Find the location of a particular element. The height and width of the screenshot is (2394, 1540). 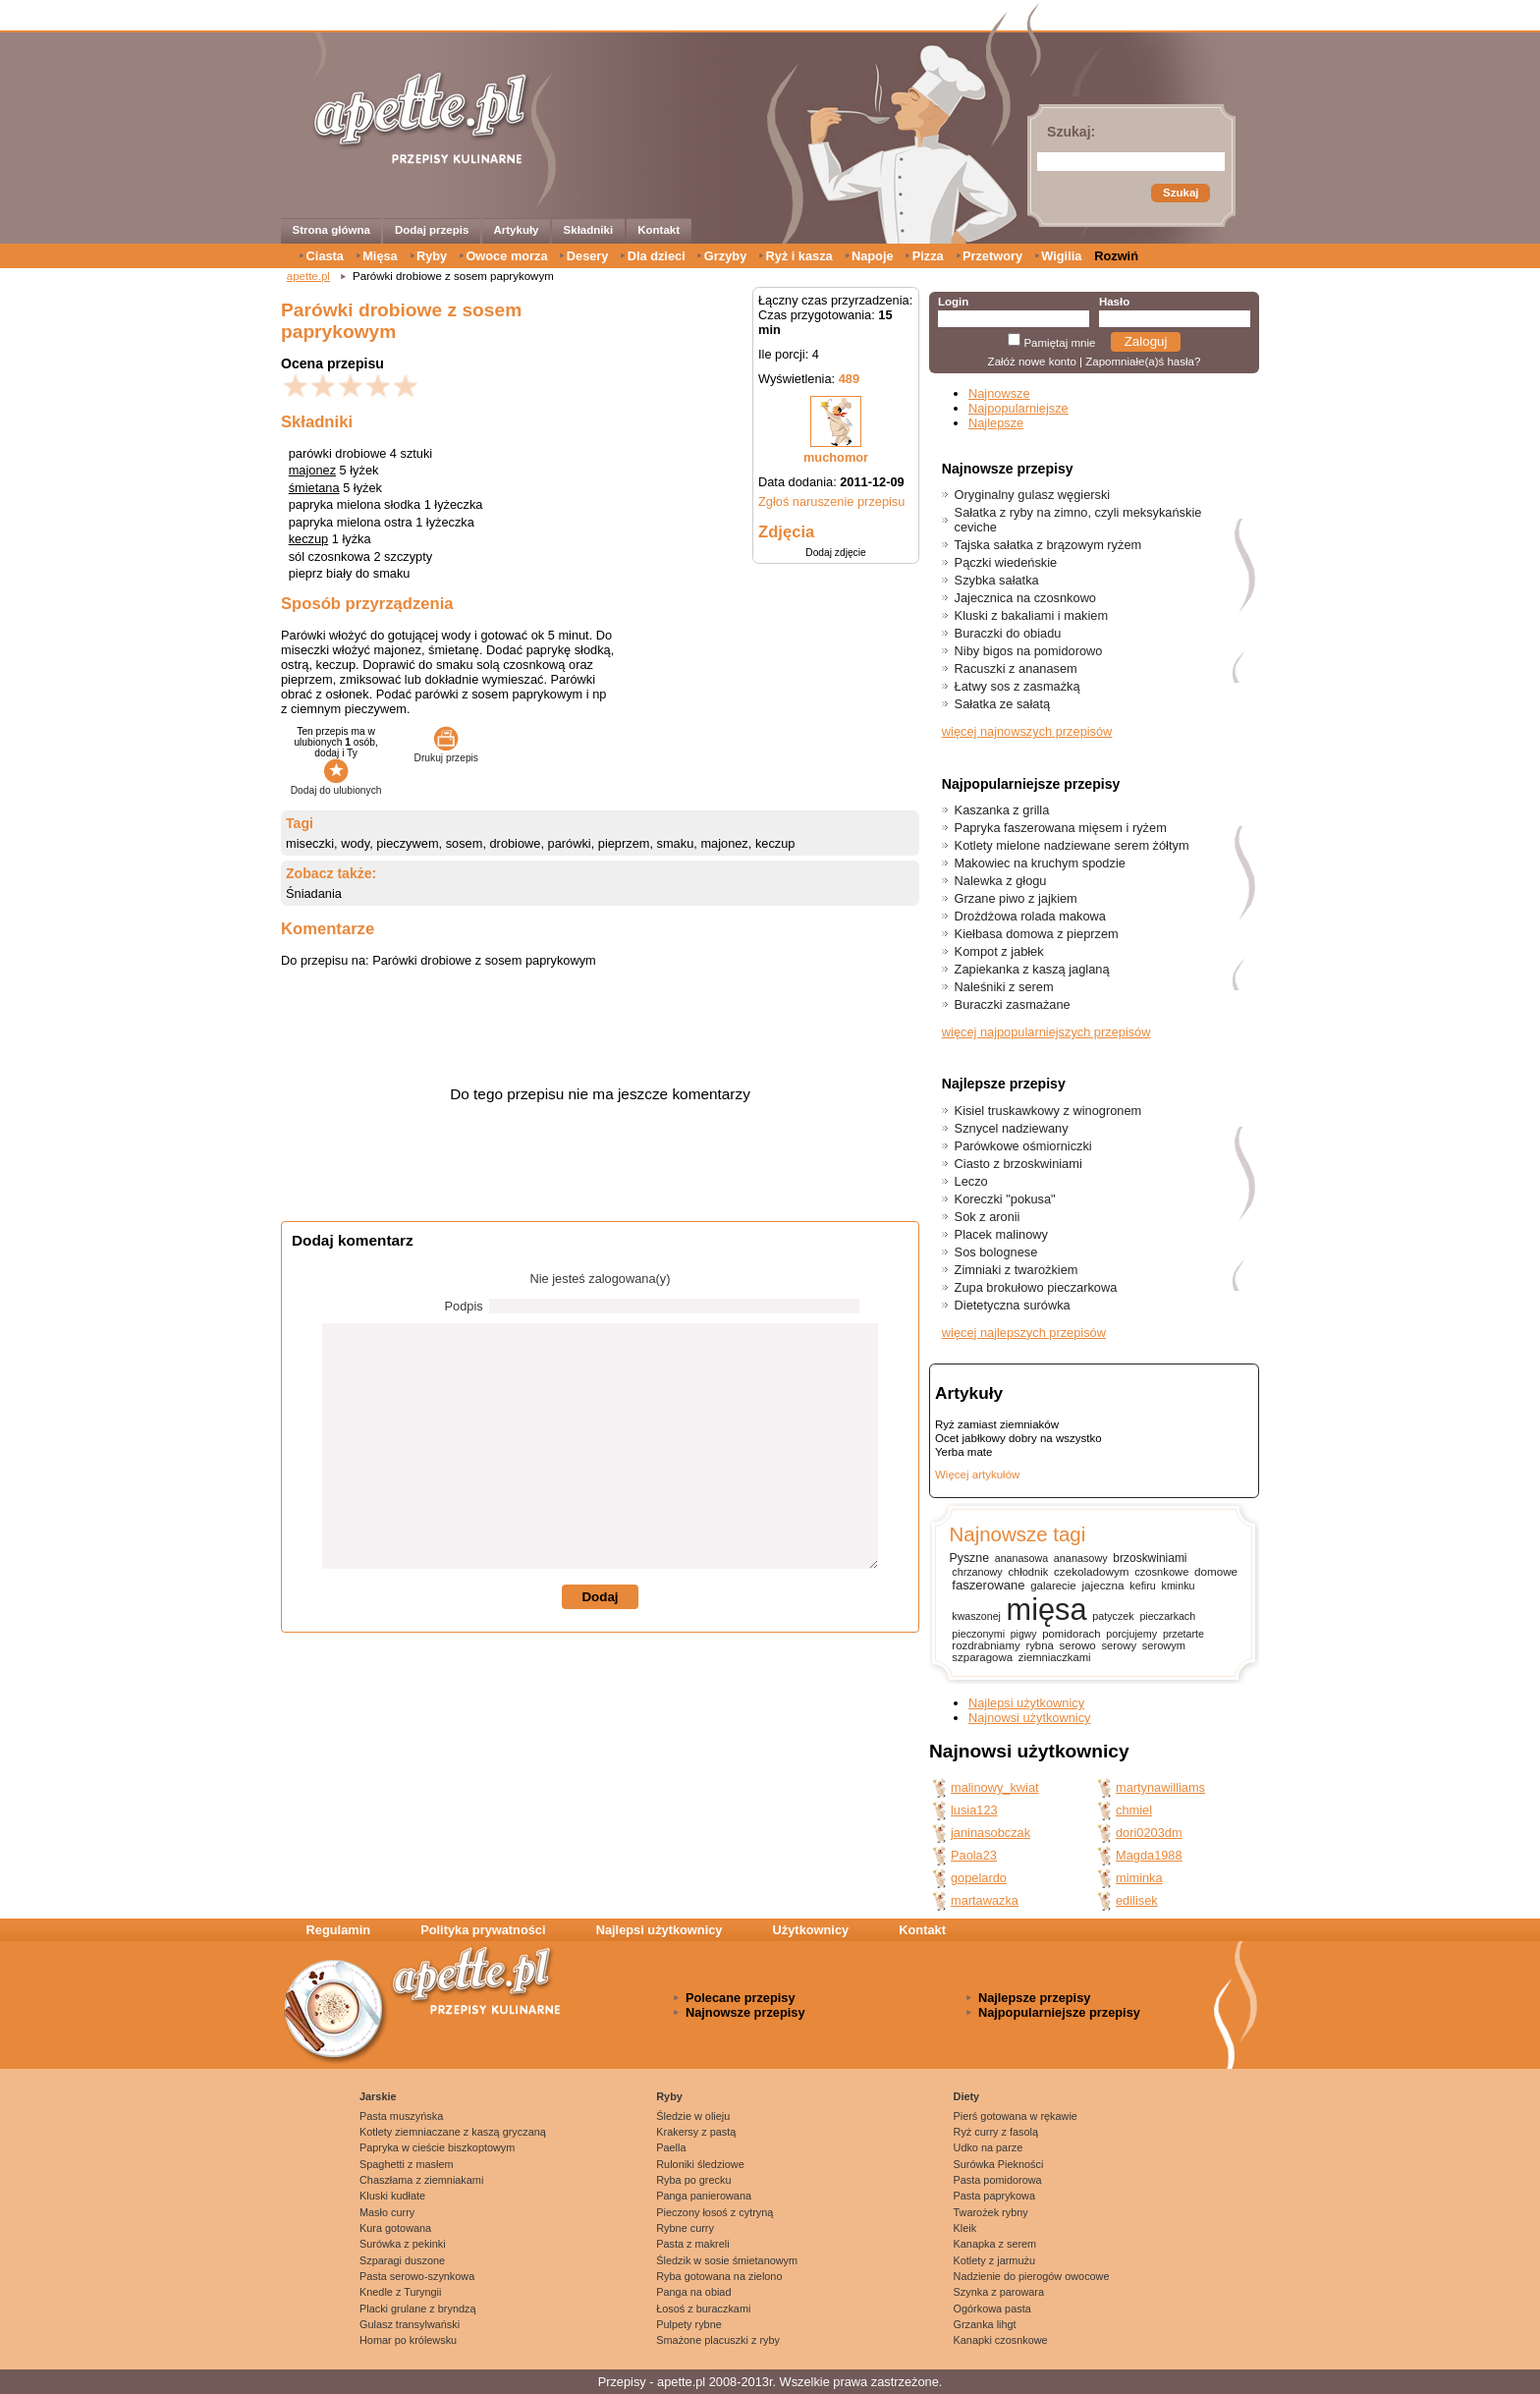

Ryba gotowana na zielono is located at coordinates (719, 2276).